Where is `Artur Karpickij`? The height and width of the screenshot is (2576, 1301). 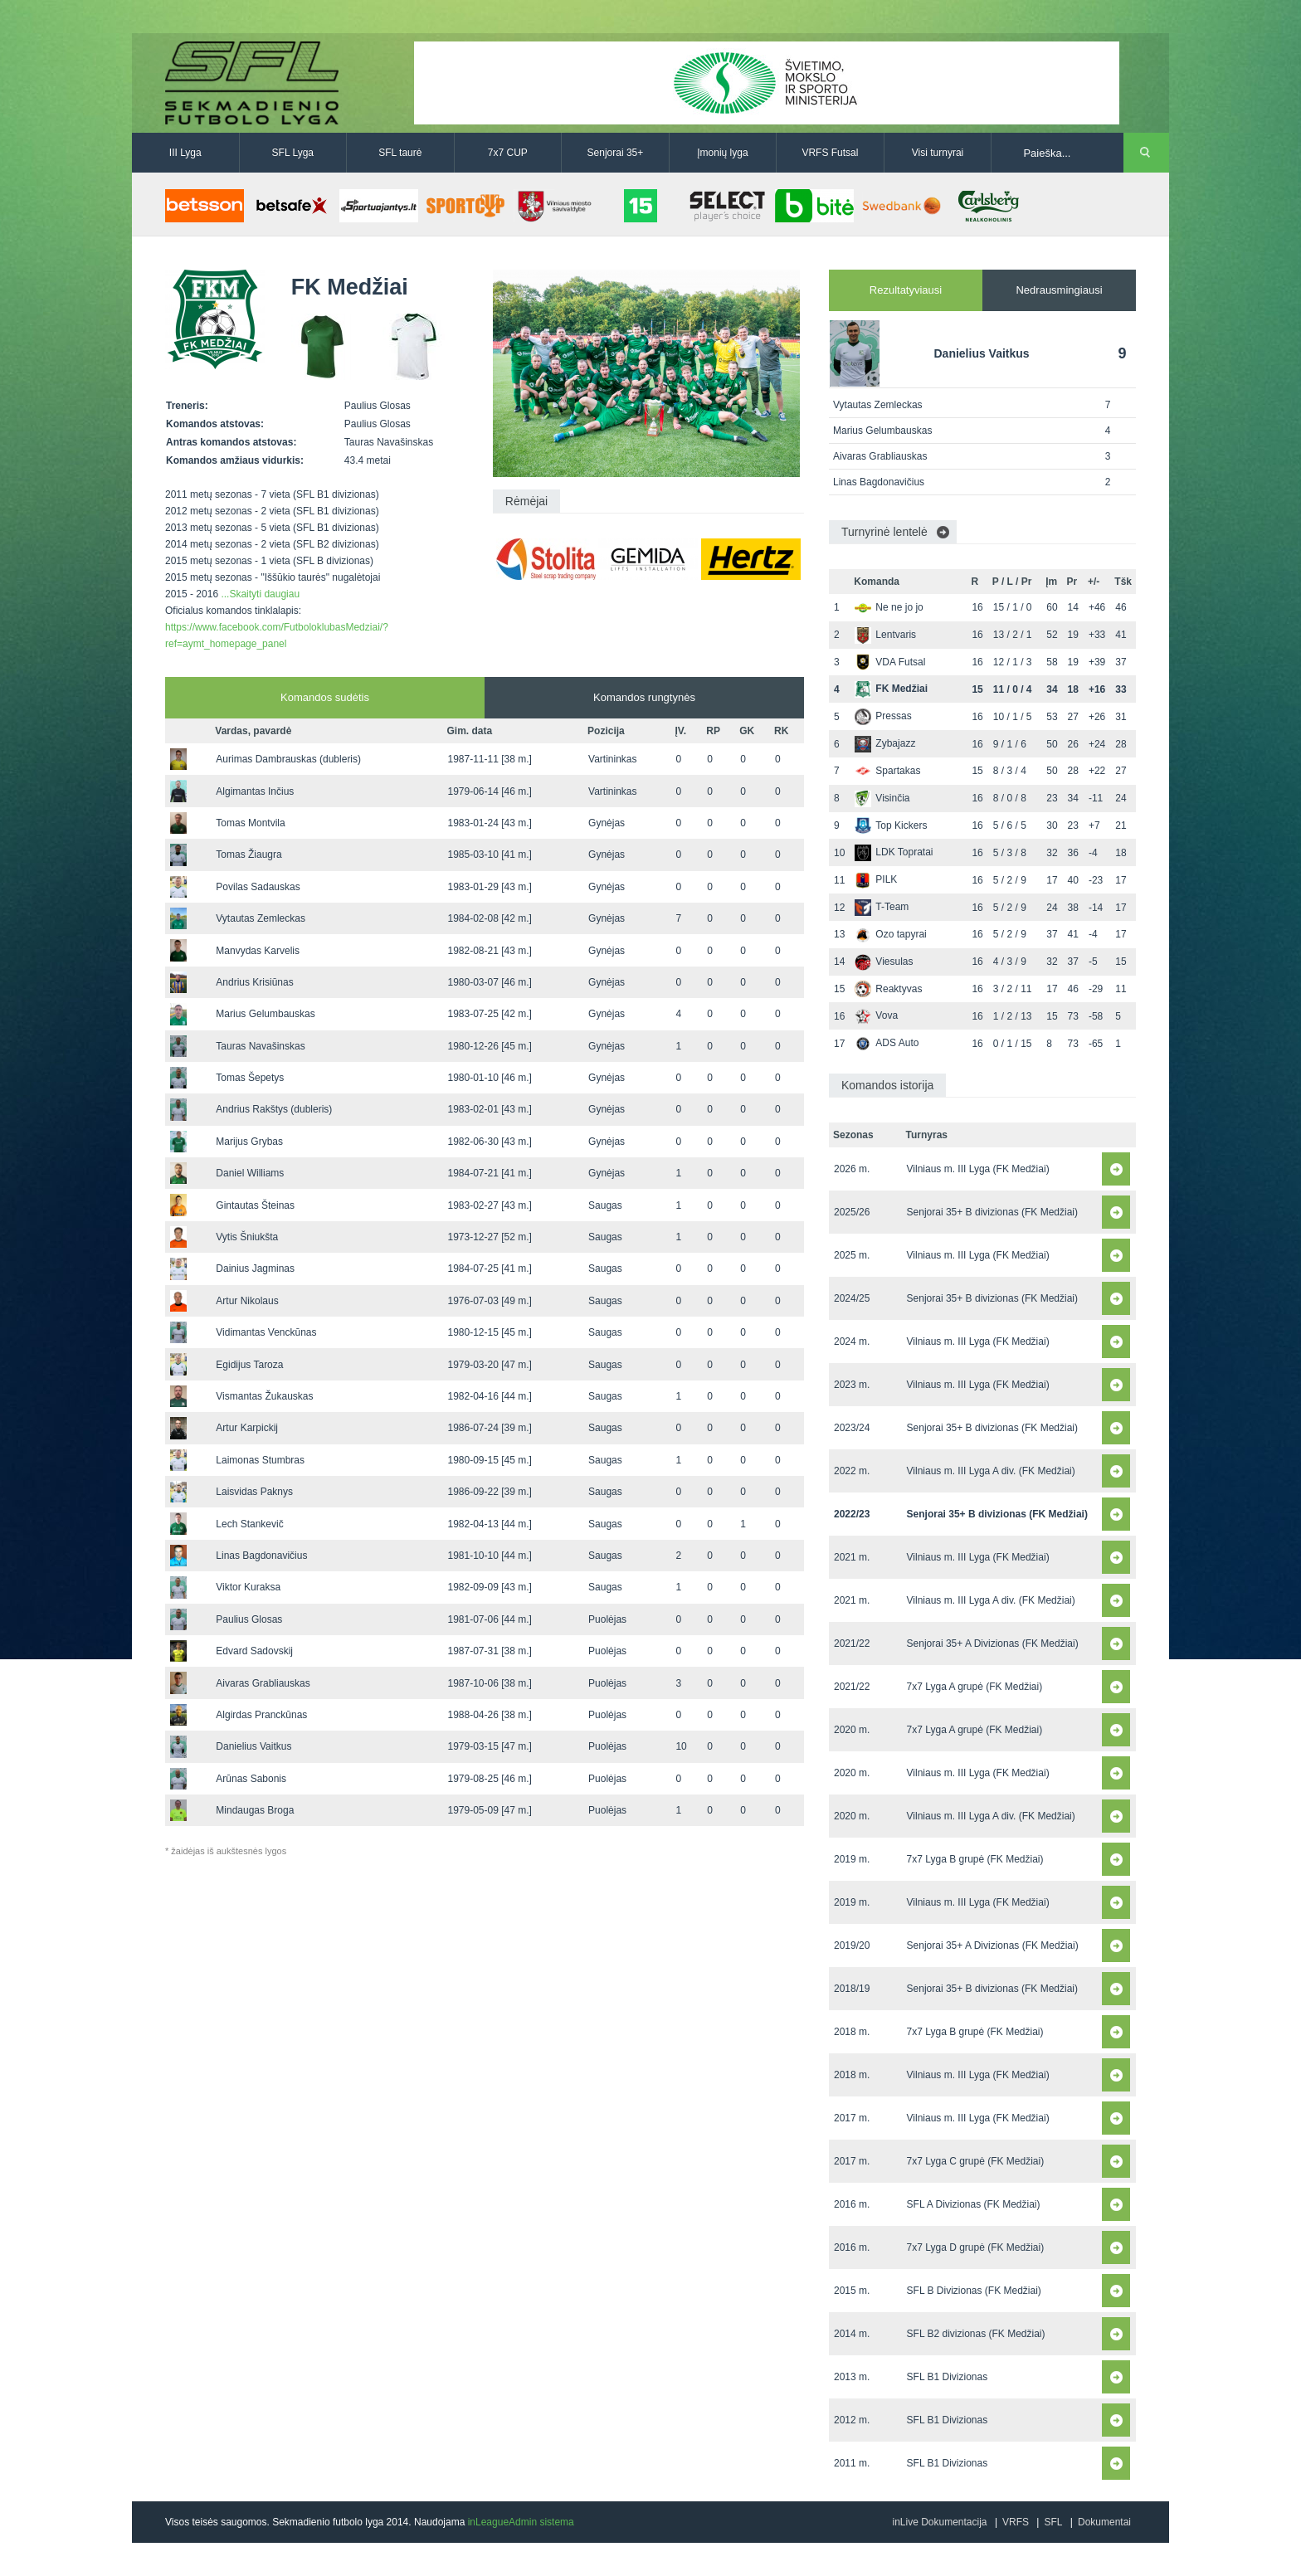
Artur Karpickij is located at coordinates (247, 1428).